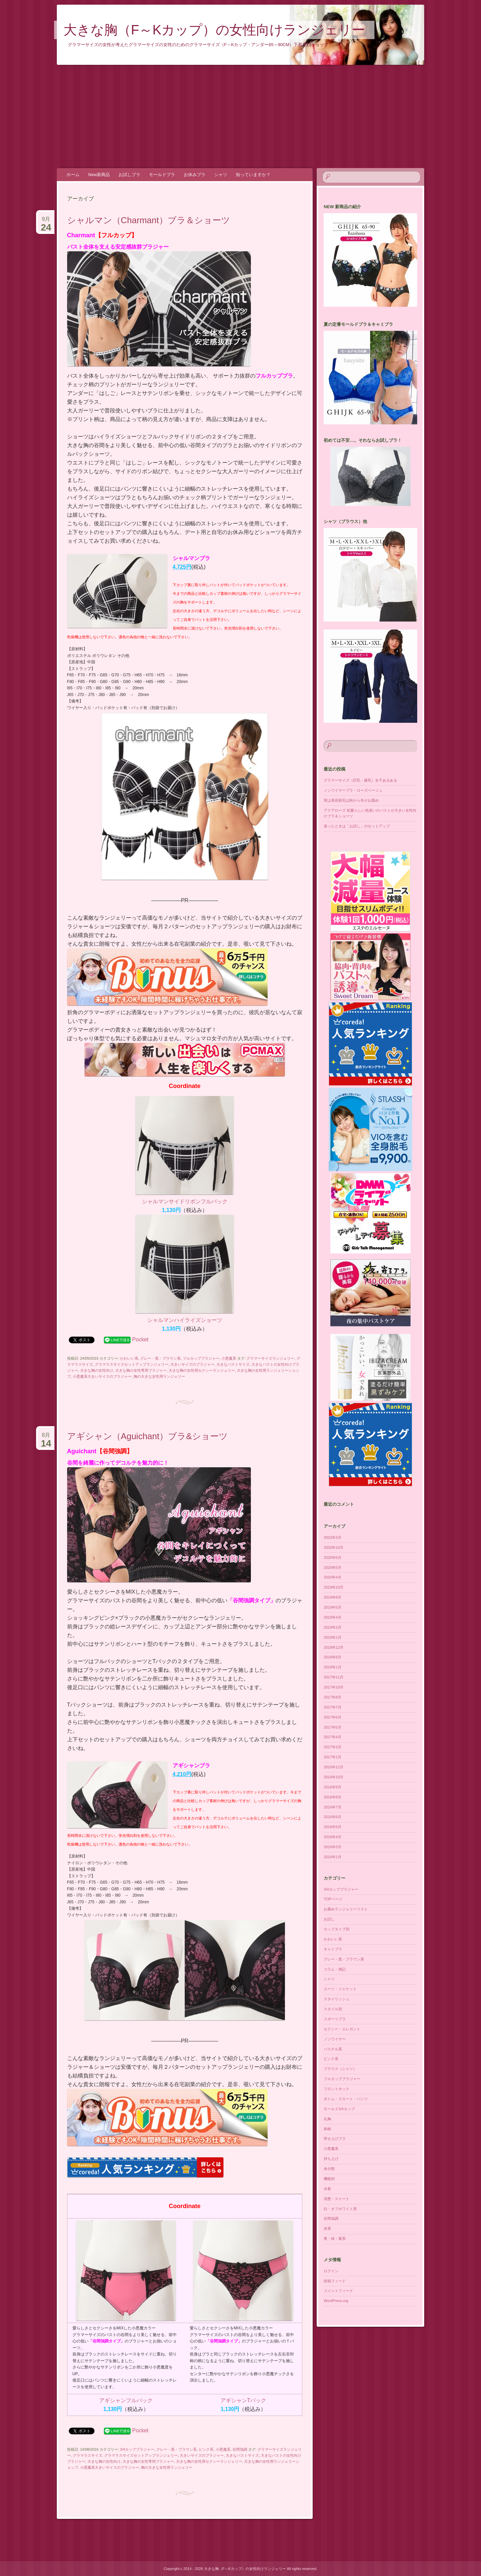  Describe the element at coordinates (336, 2089) in the screenshot. I see `フロントホック` at that location.